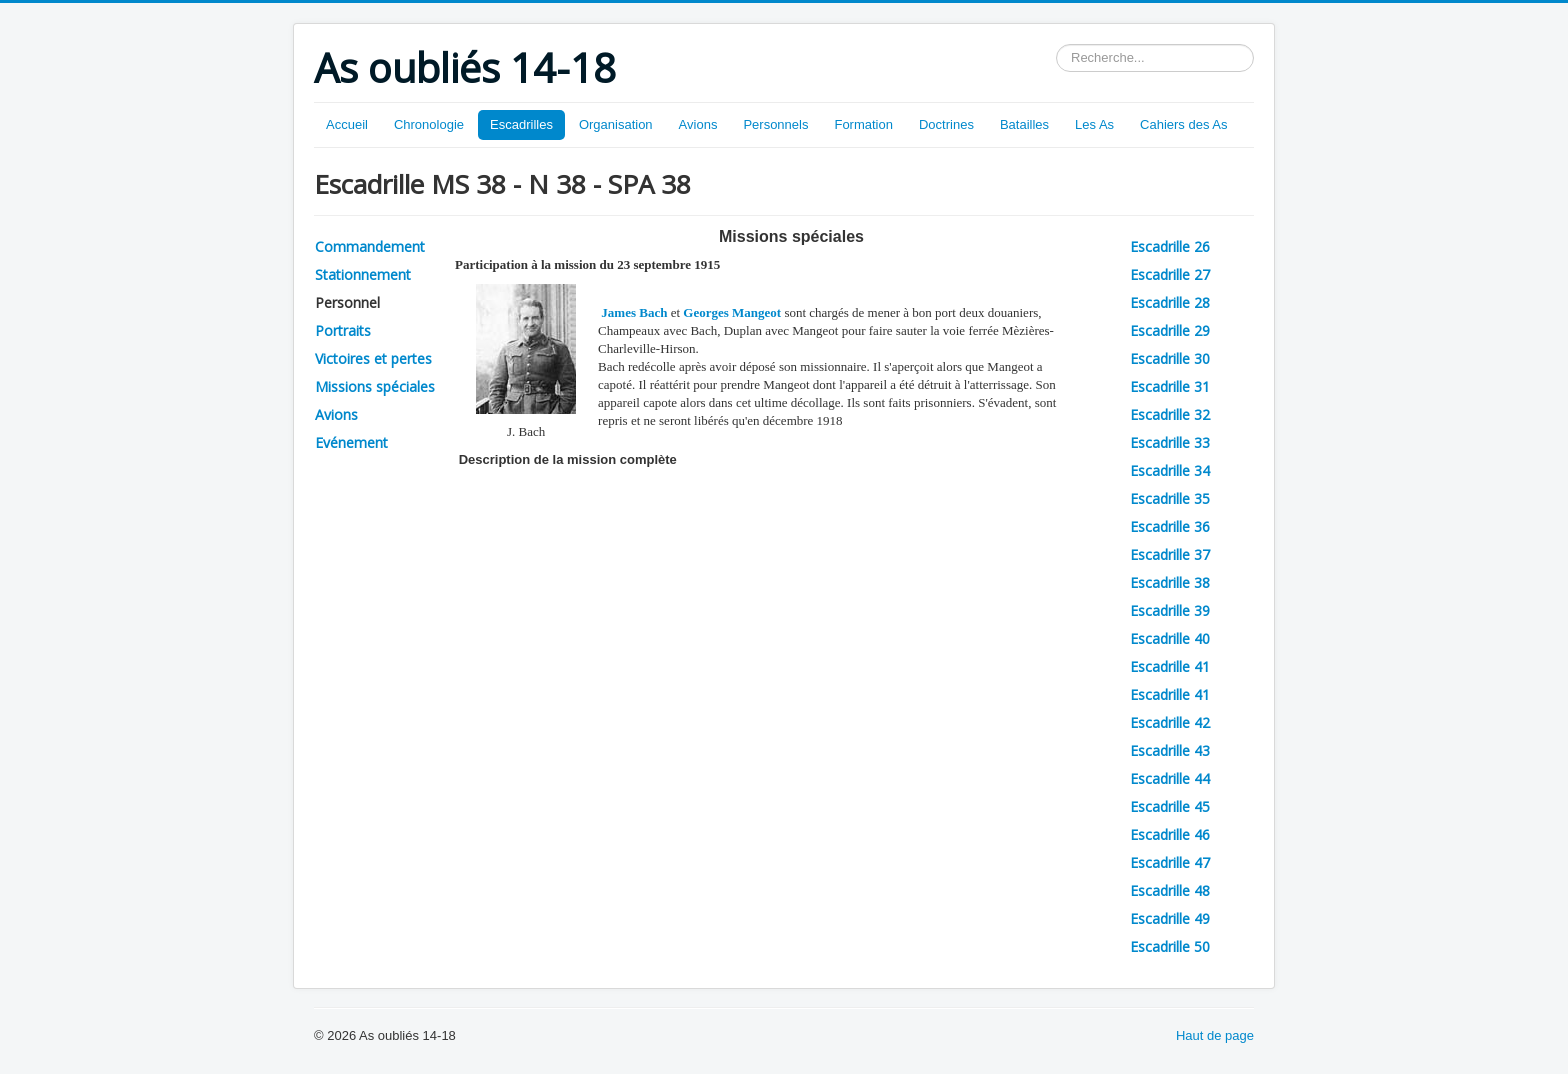 The width and height of the screenshot is (1568, 1074). Describe the element at coordinates (1170, 946) in the screenshot. I see `Escadrille 50` at that location.